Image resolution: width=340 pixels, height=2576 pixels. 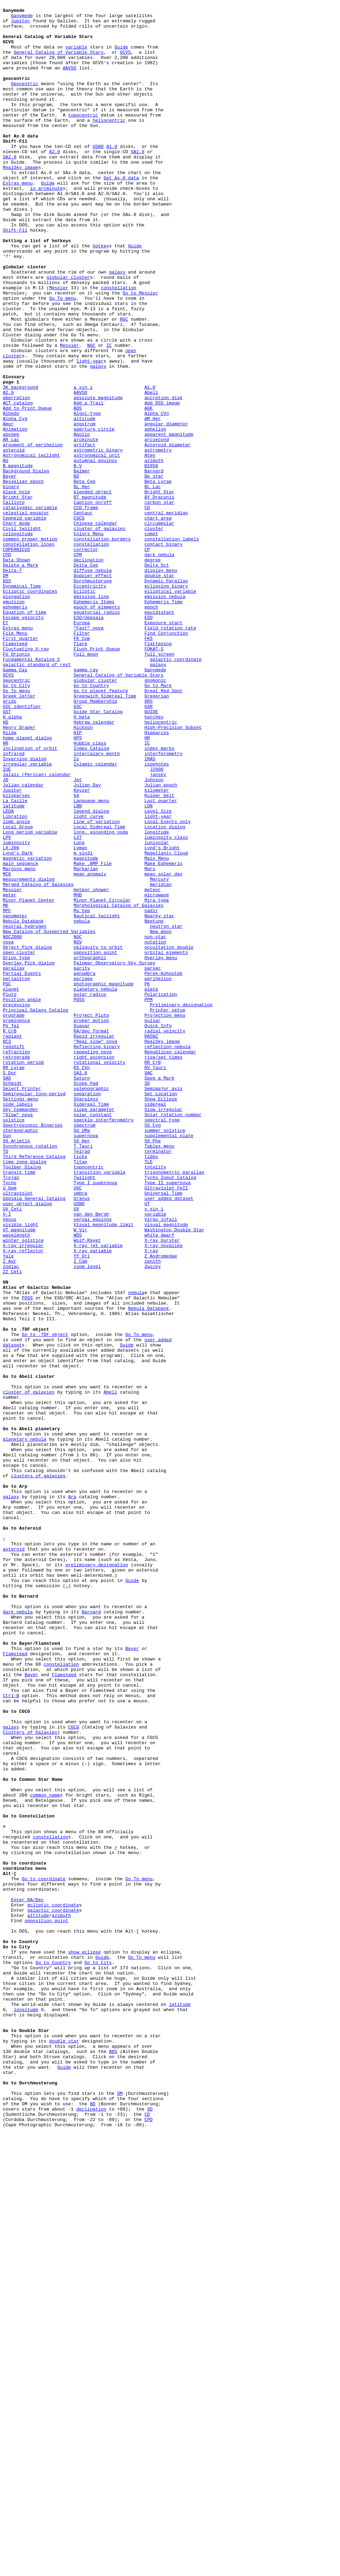 What do you see at coordinates (160, 1482) in the screenshot?
I see `white dwarf` at bounding box center [160, 1482].